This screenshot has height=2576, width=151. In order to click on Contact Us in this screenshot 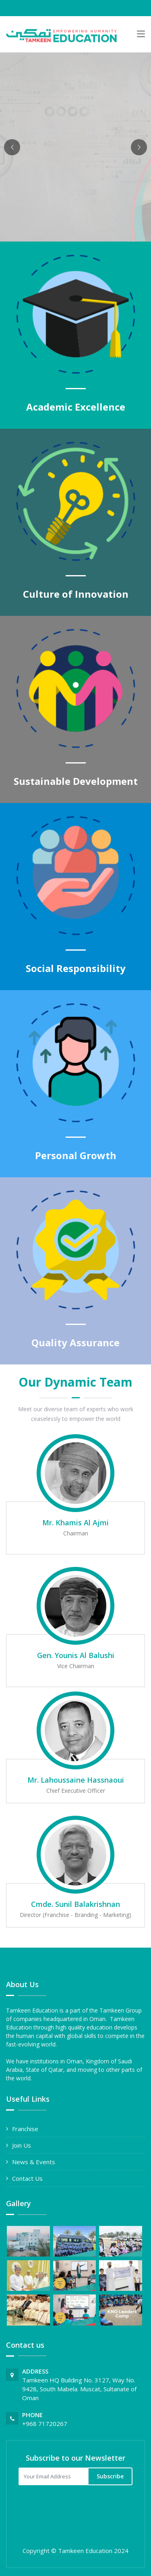, I will do `click(27, 2178)`.